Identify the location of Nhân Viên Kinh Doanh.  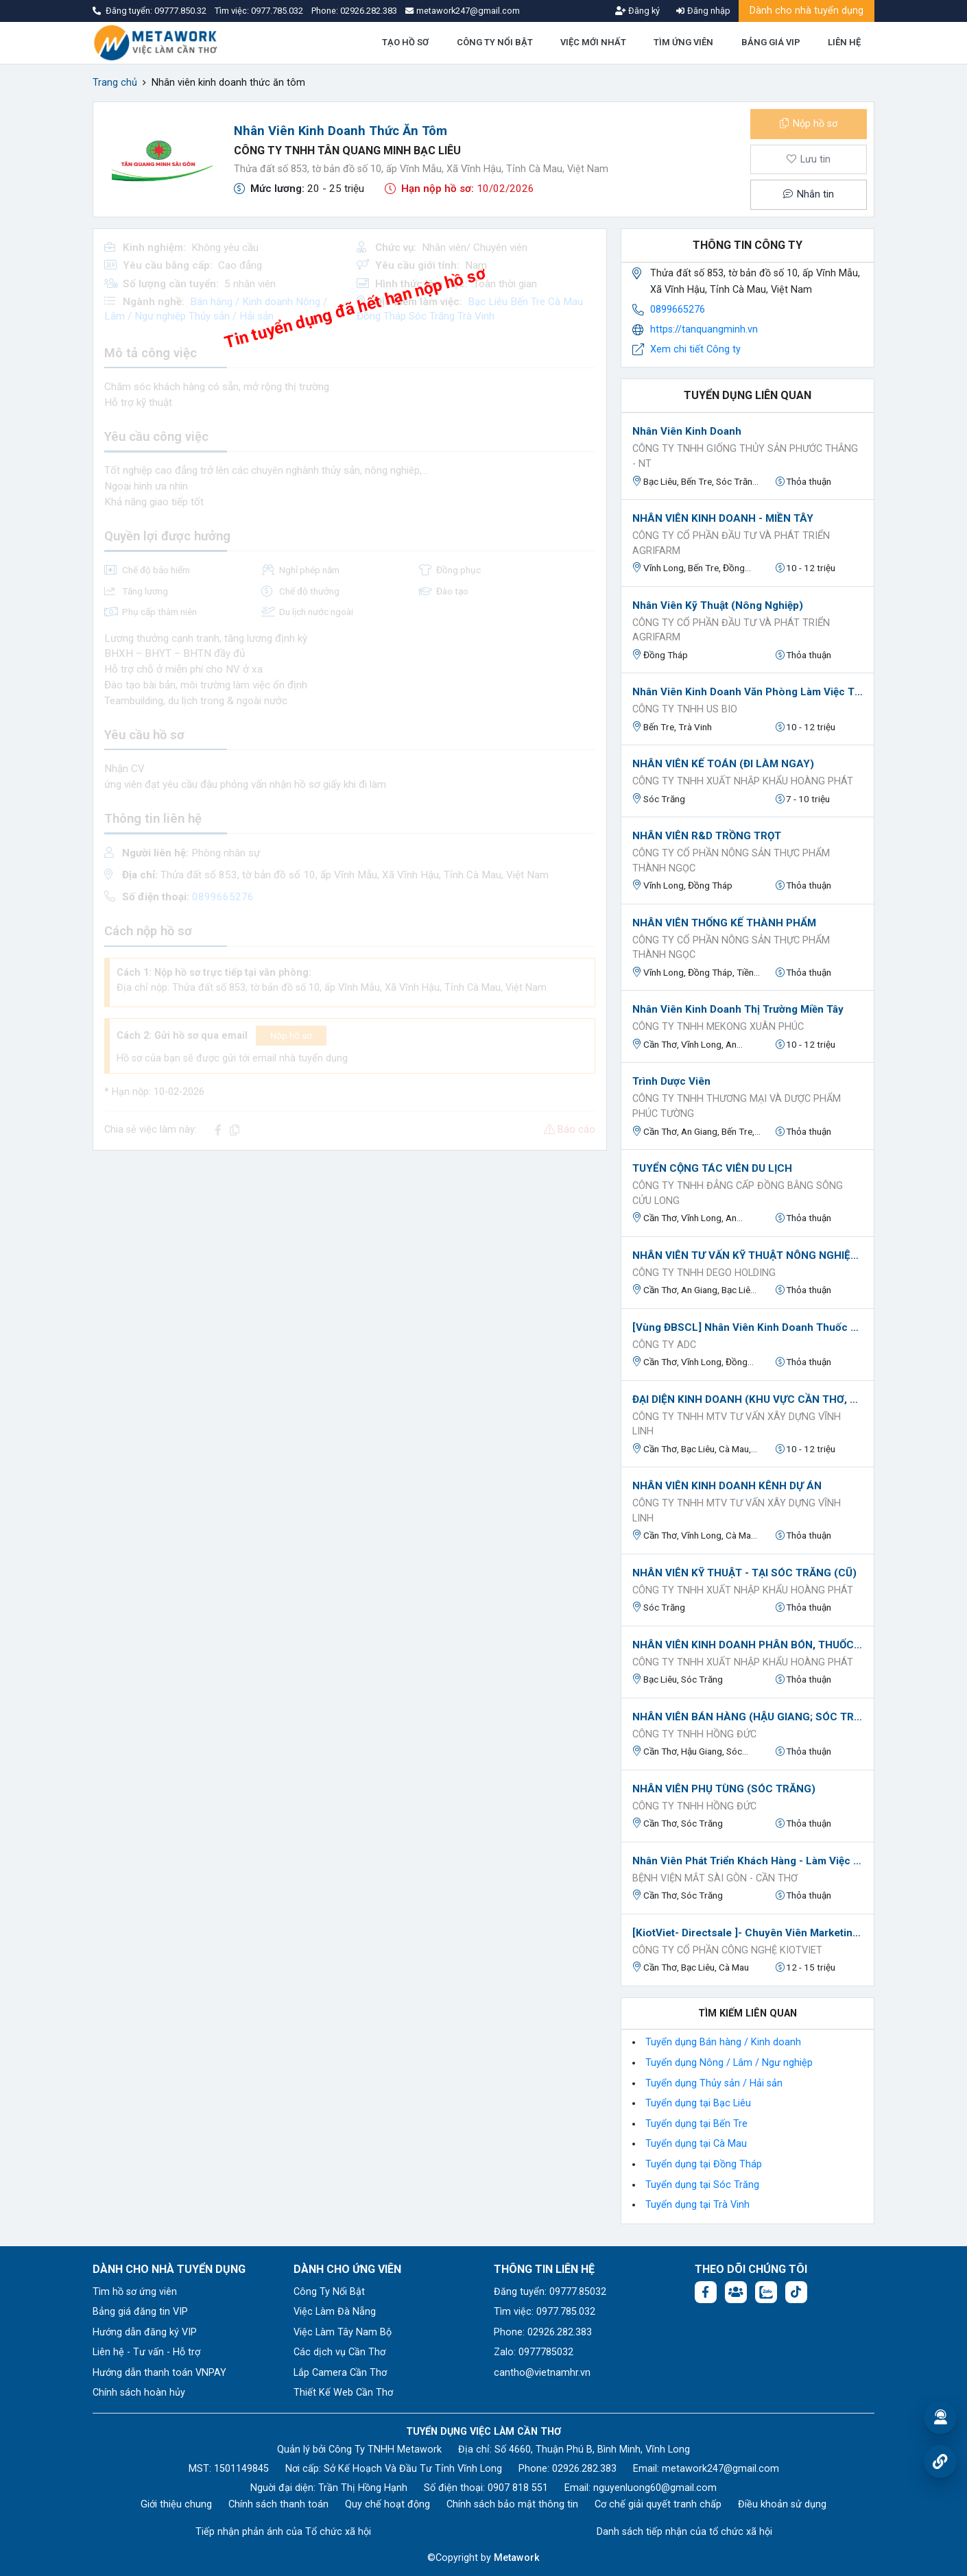
(686, 431).